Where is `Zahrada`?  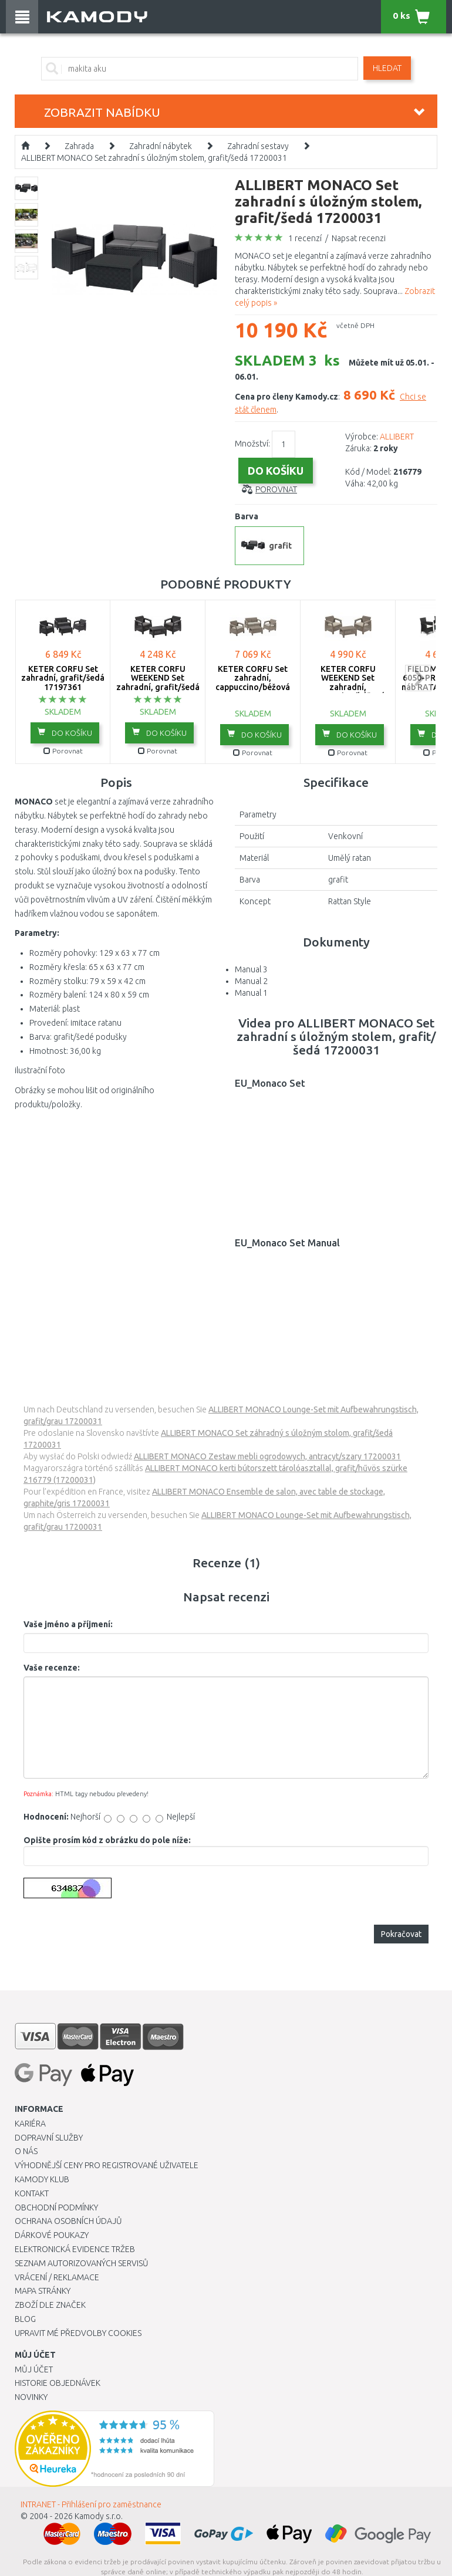 Zahrada is located at coordinates (79, 146).